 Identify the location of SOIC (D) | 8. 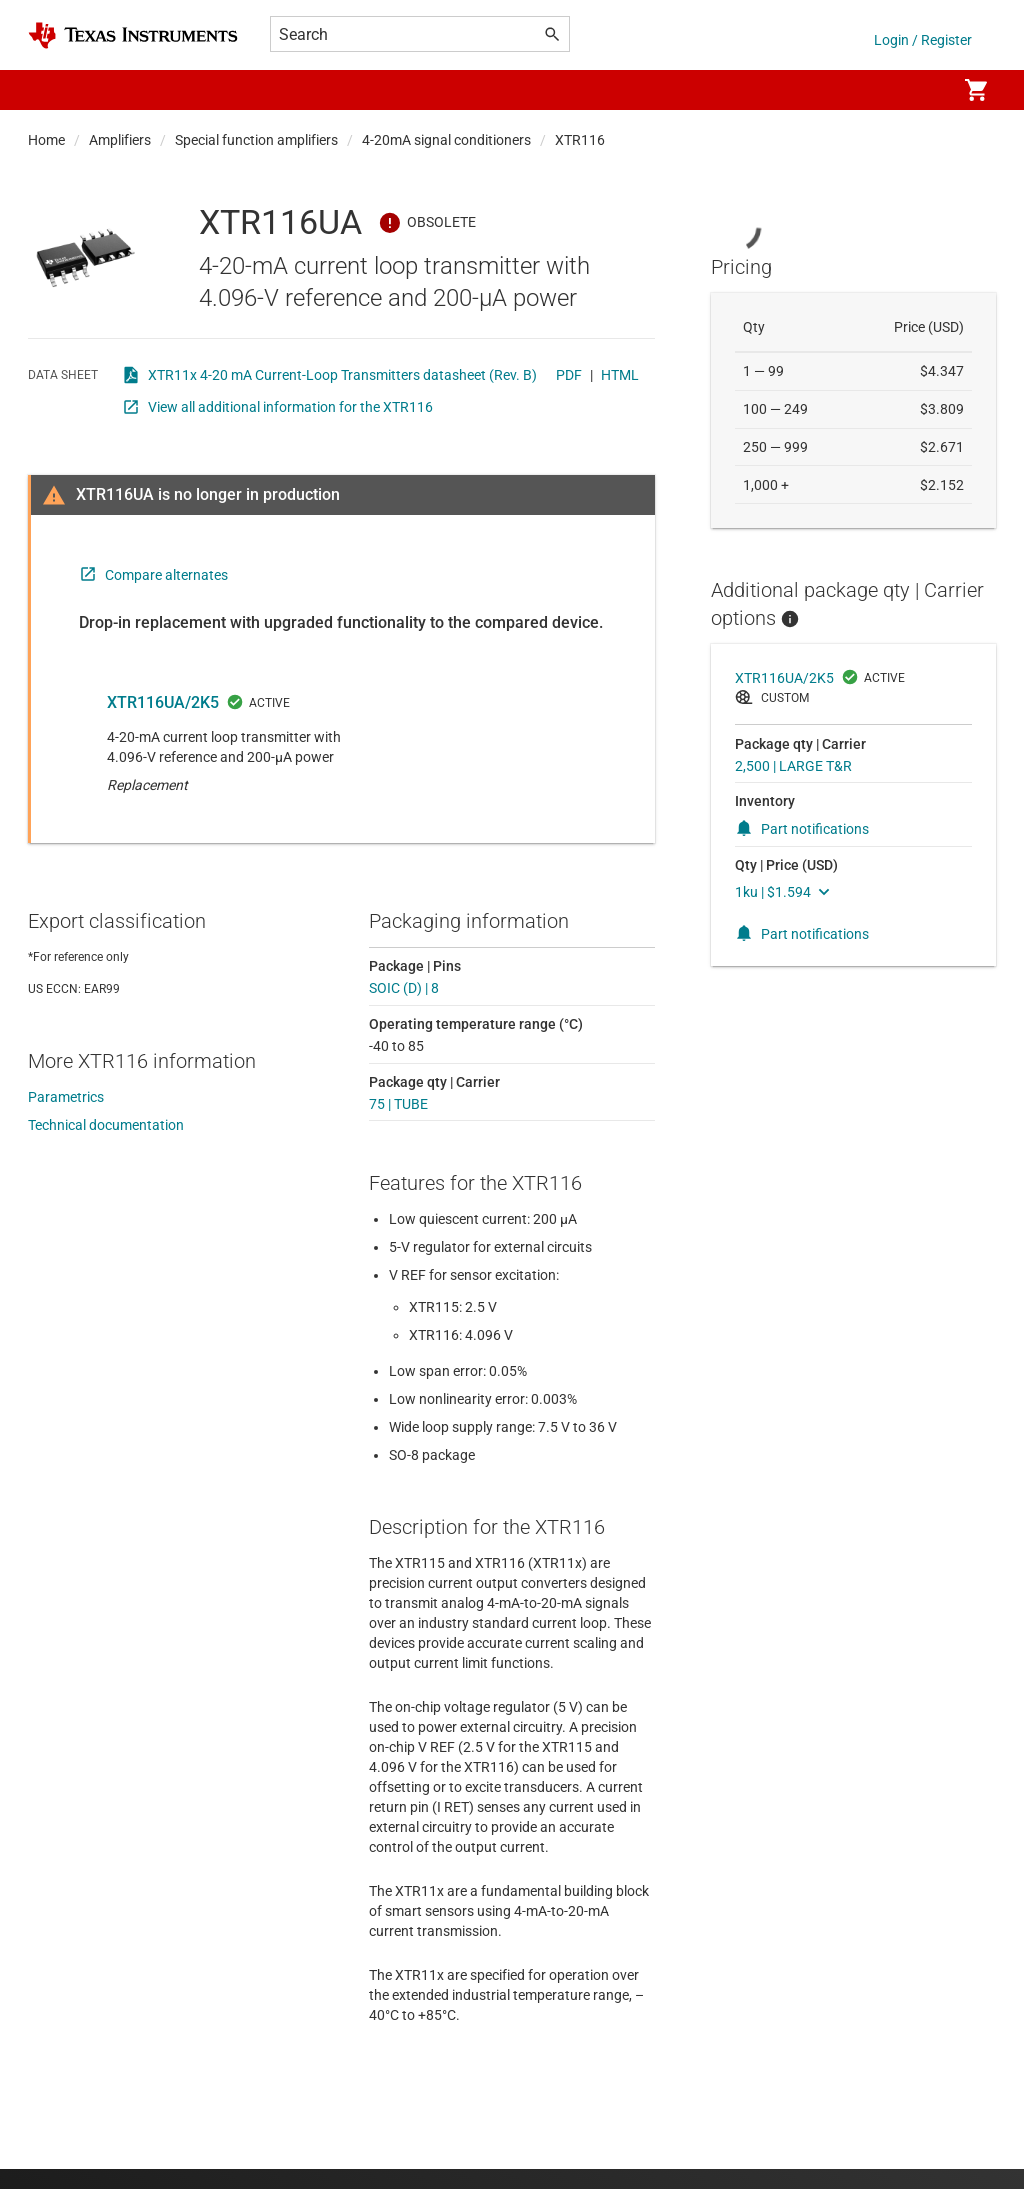
(404, 988).